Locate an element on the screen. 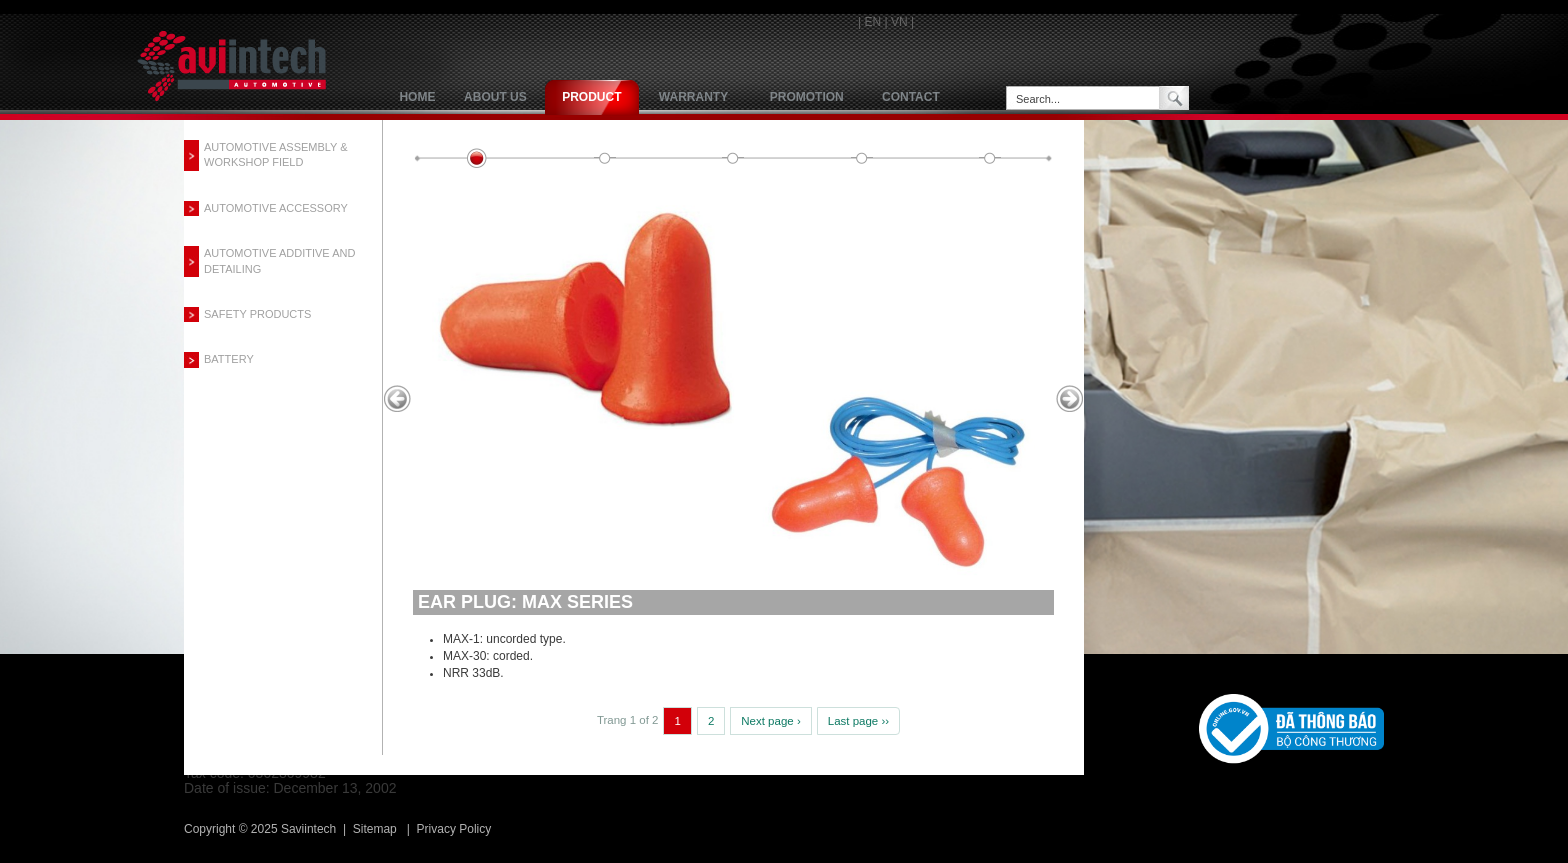  Next page › is located at coordinates (770, 721).